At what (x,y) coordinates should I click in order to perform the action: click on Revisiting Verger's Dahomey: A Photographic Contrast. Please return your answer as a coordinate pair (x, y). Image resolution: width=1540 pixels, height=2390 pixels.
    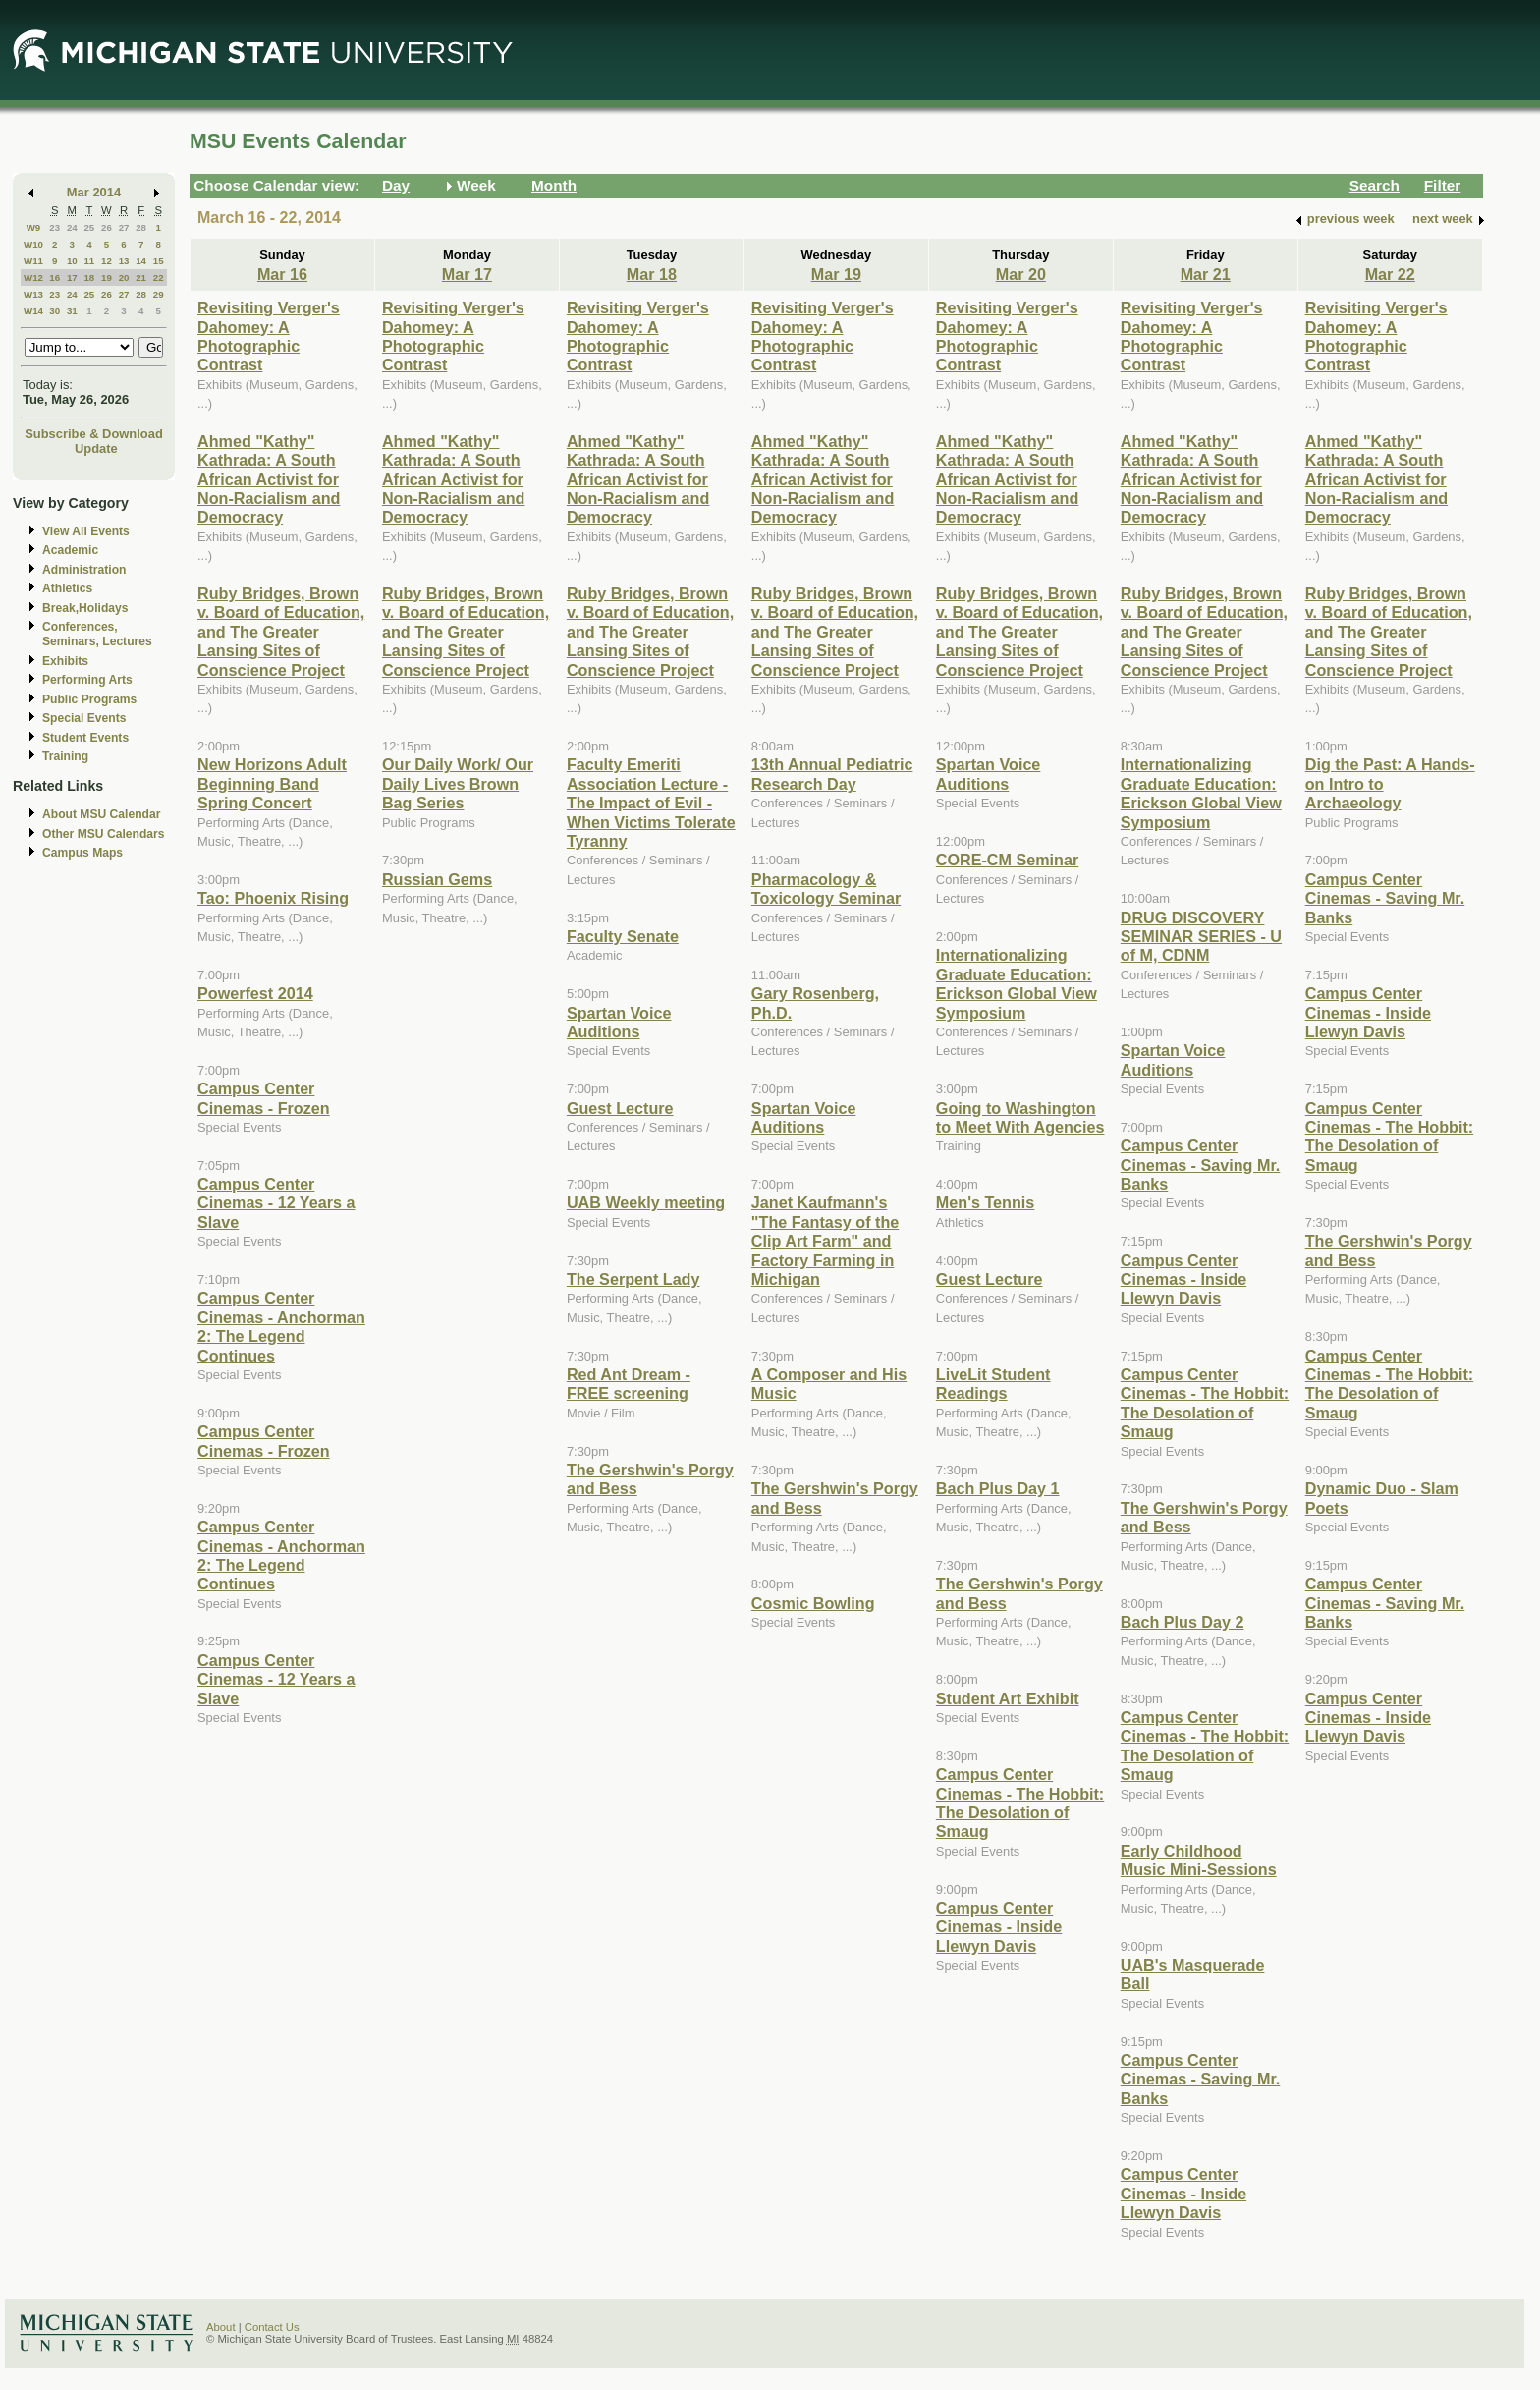
    Looking at the image, I should click on (268, 336).